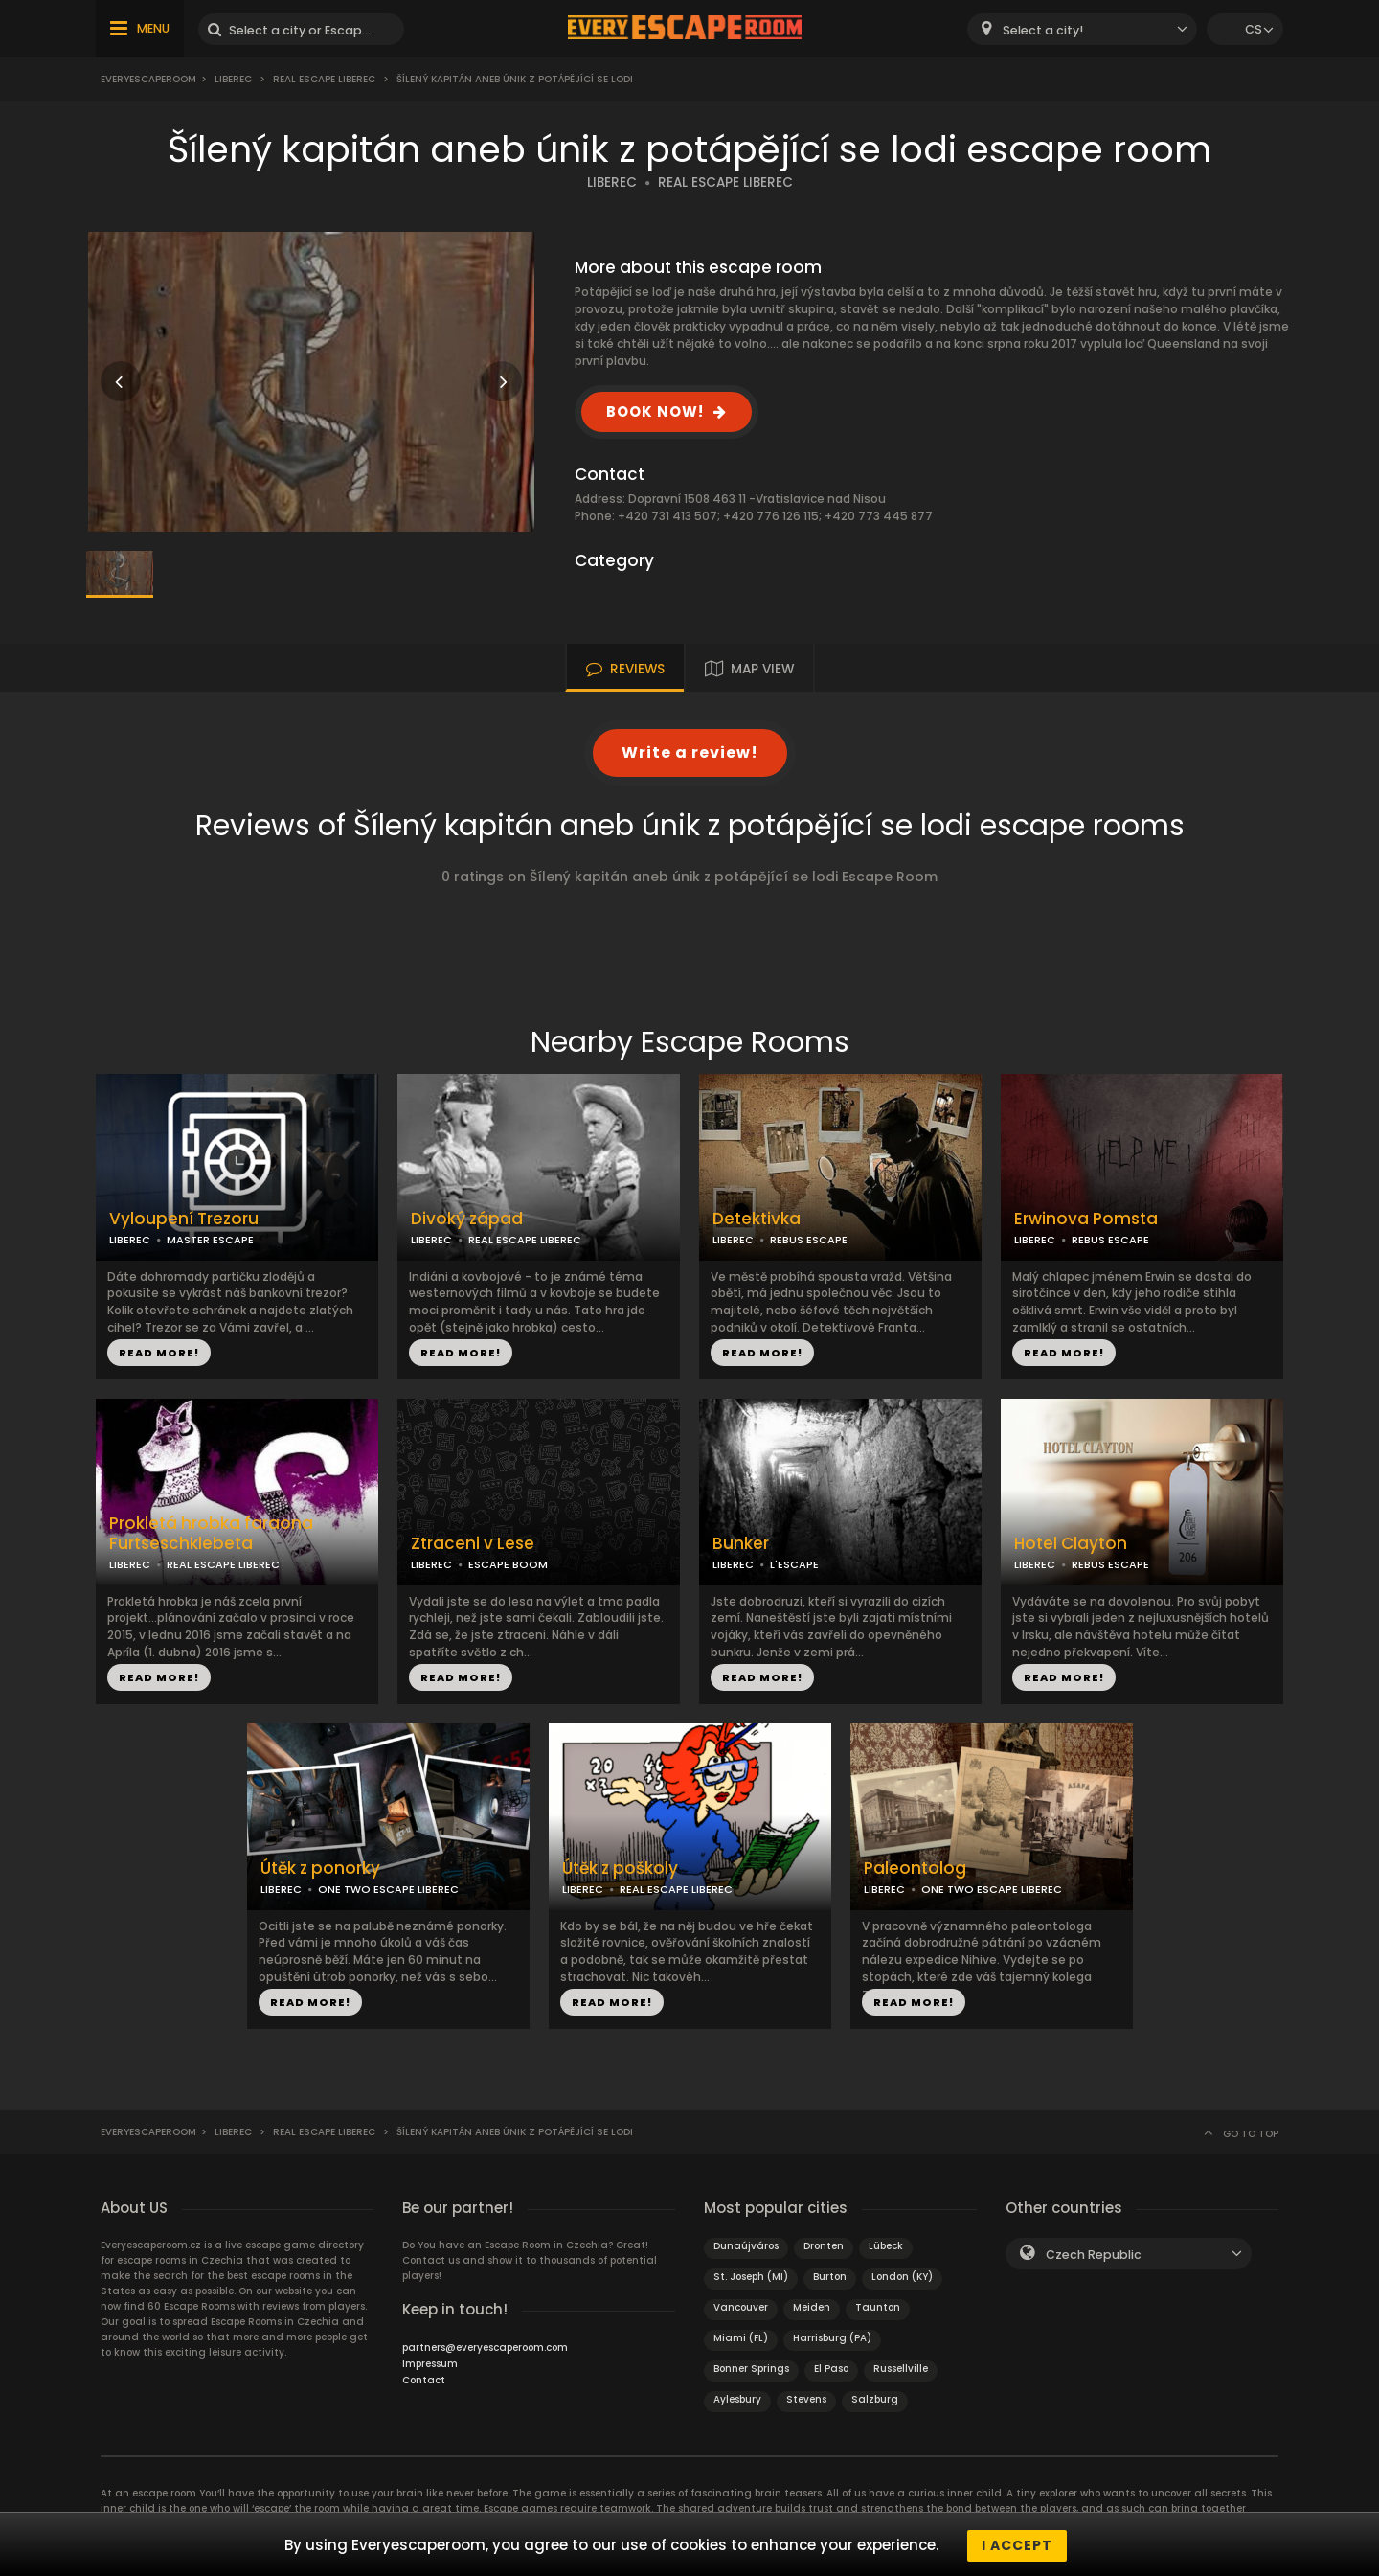 The width and height of the screenshot is (1379, 2576). Describe the element at coordinates (620, 1868) in the screenshot. I see `Útěk z poškoly` at that location.